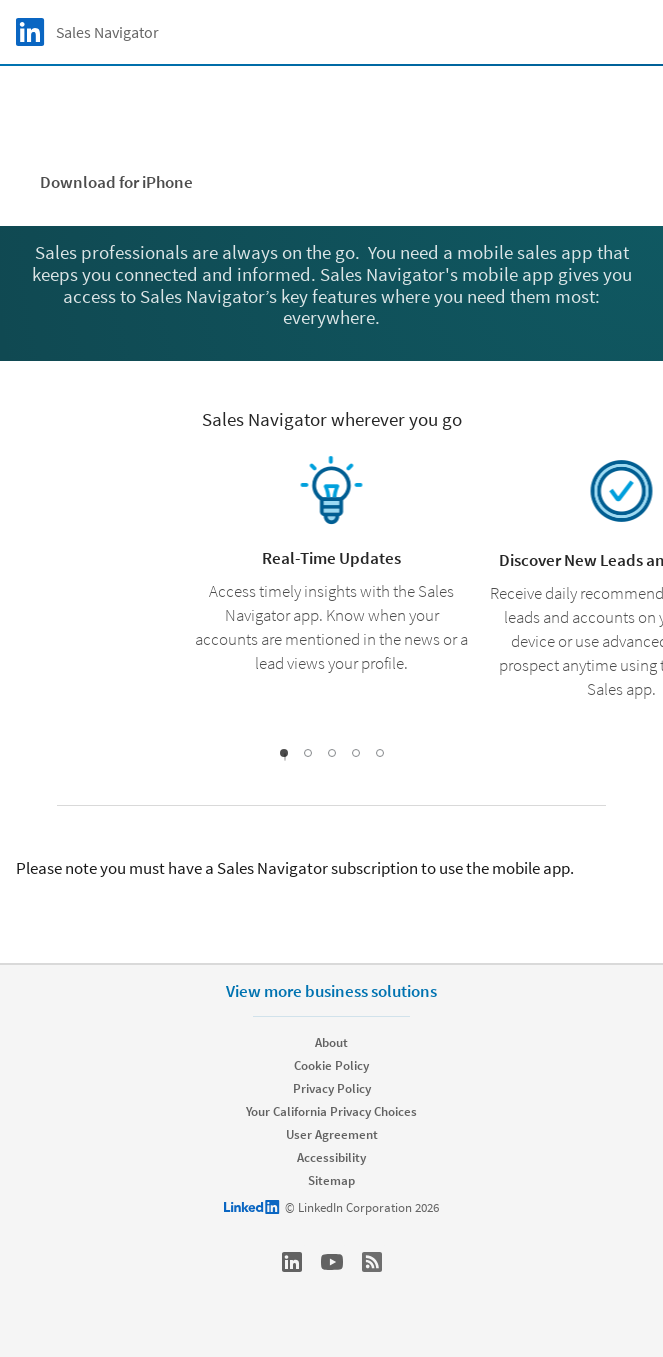 This screenshot has width=663, height=1357. Describe the element at coordinates (331, 1111) in the screenshot. I see `Your California Privacy Choices` at that location.